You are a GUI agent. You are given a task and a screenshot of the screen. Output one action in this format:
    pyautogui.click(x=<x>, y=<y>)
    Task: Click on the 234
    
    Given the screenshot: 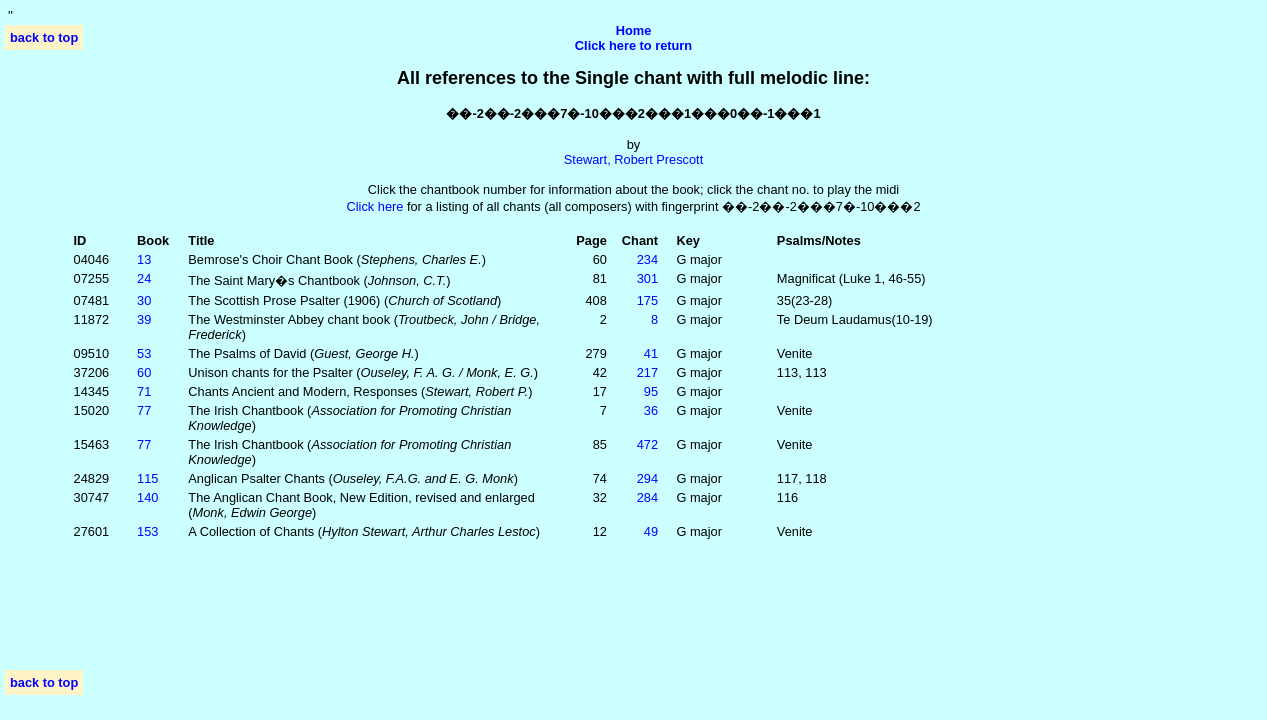 What is the action you would take?
    pyautogui.click(x=647, y=259)
    